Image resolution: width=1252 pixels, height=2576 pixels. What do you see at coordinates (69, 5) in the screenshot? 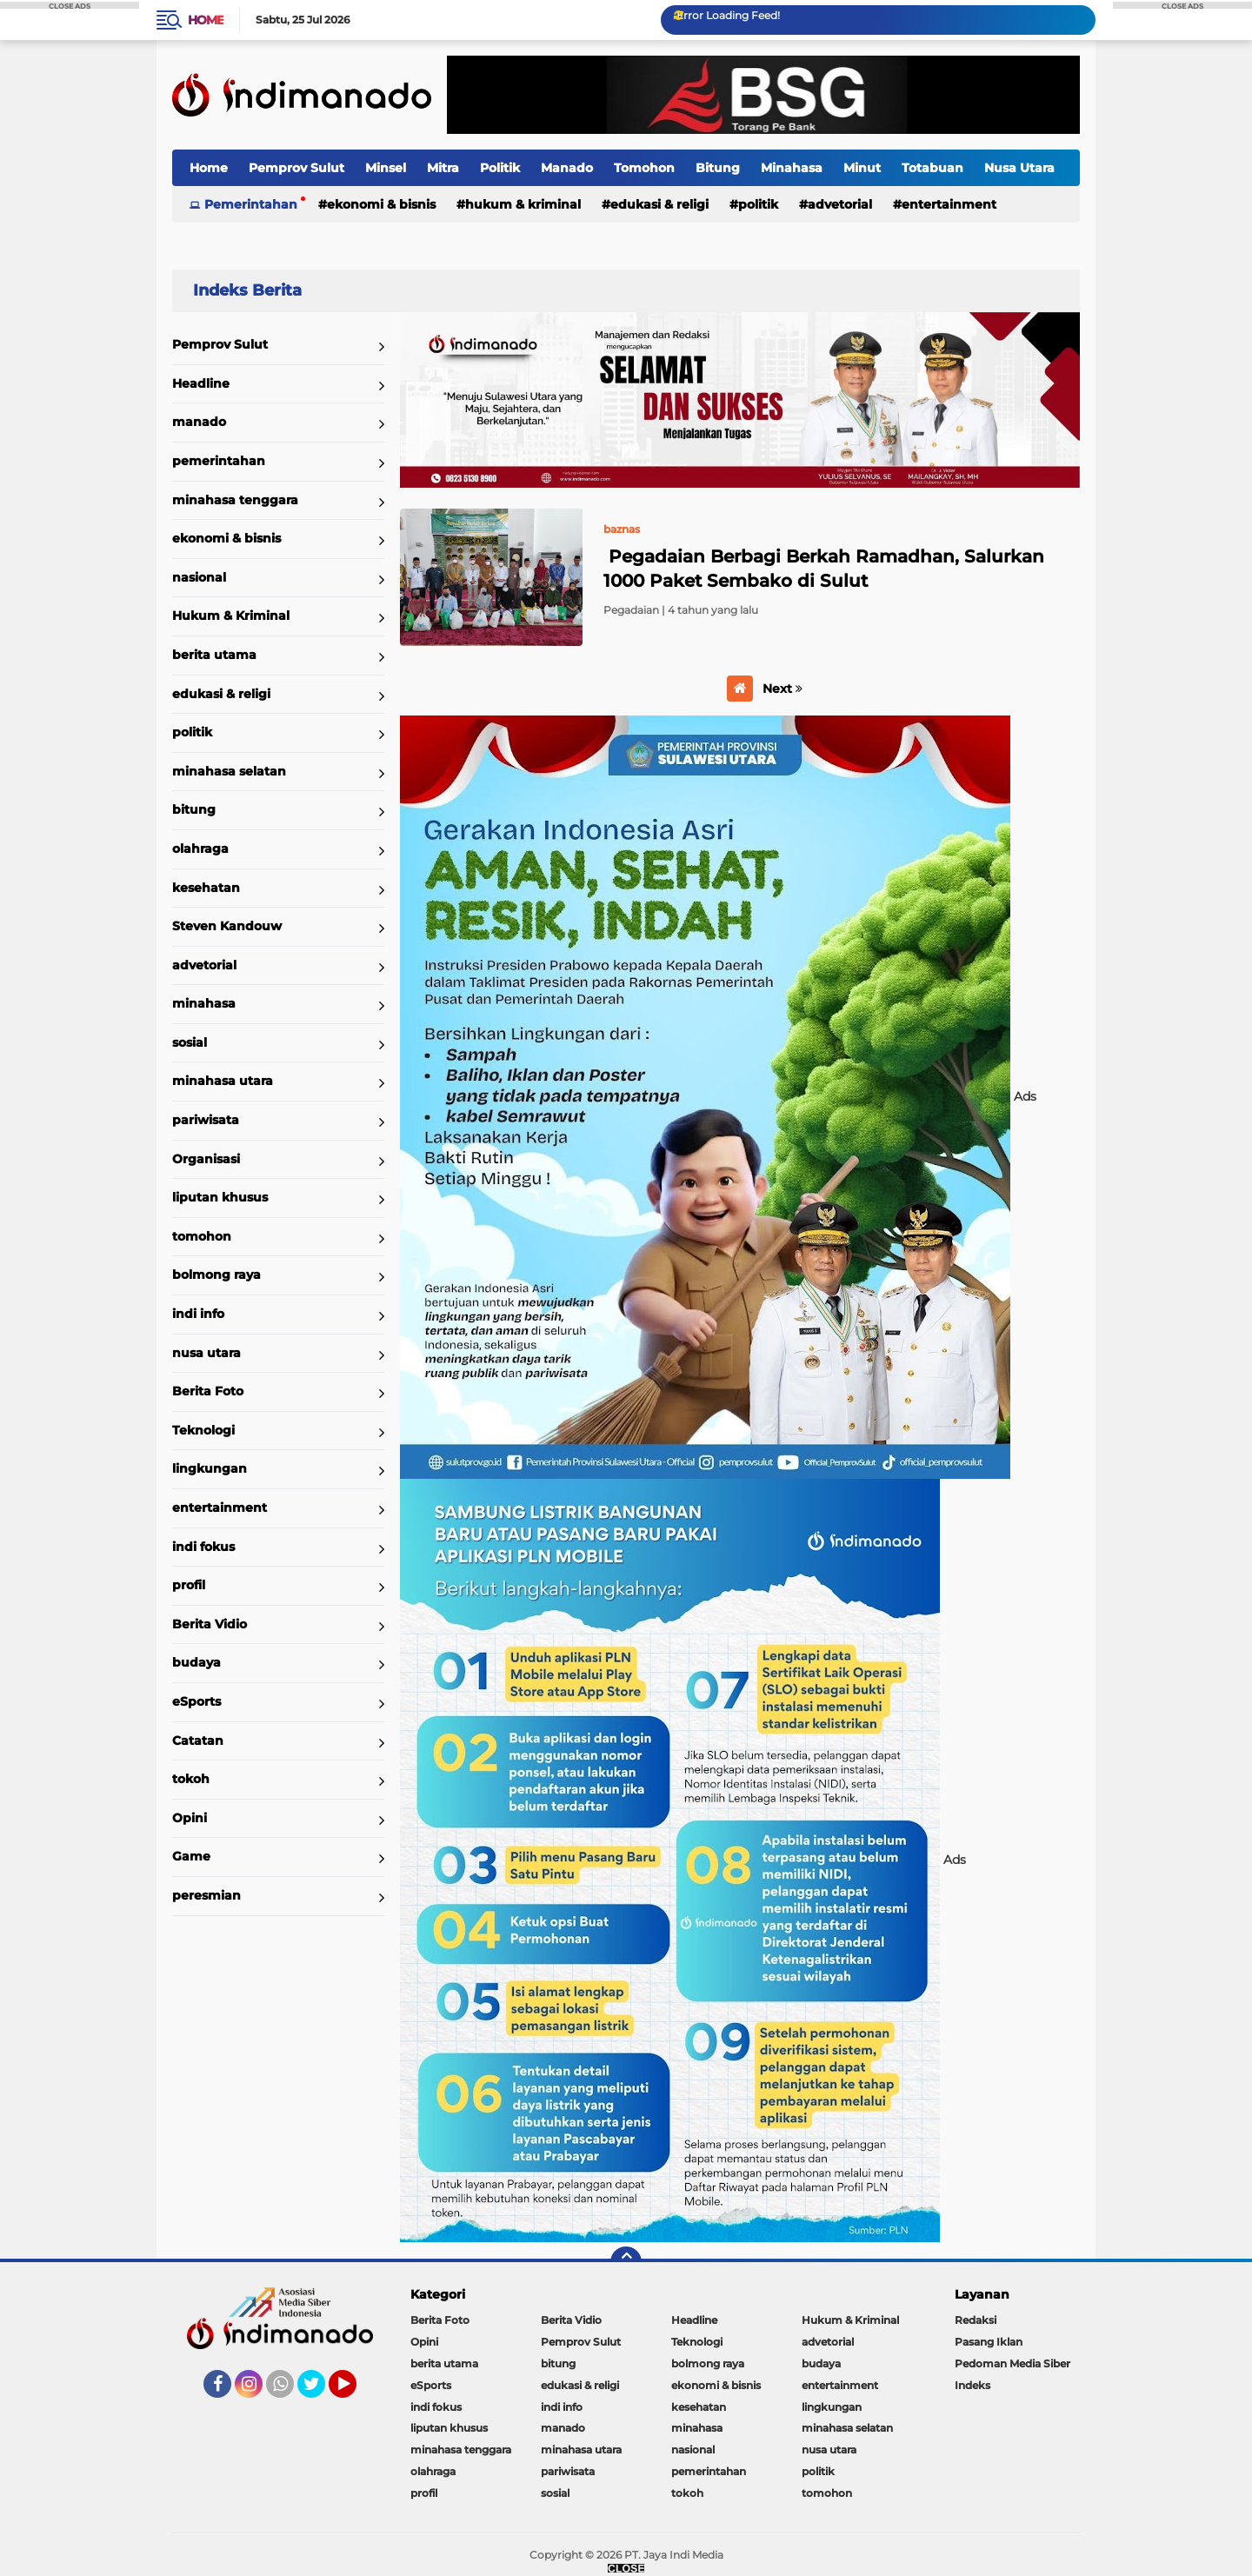
I see `CLOSE ADS [button]` at bounding box center [69, 5].